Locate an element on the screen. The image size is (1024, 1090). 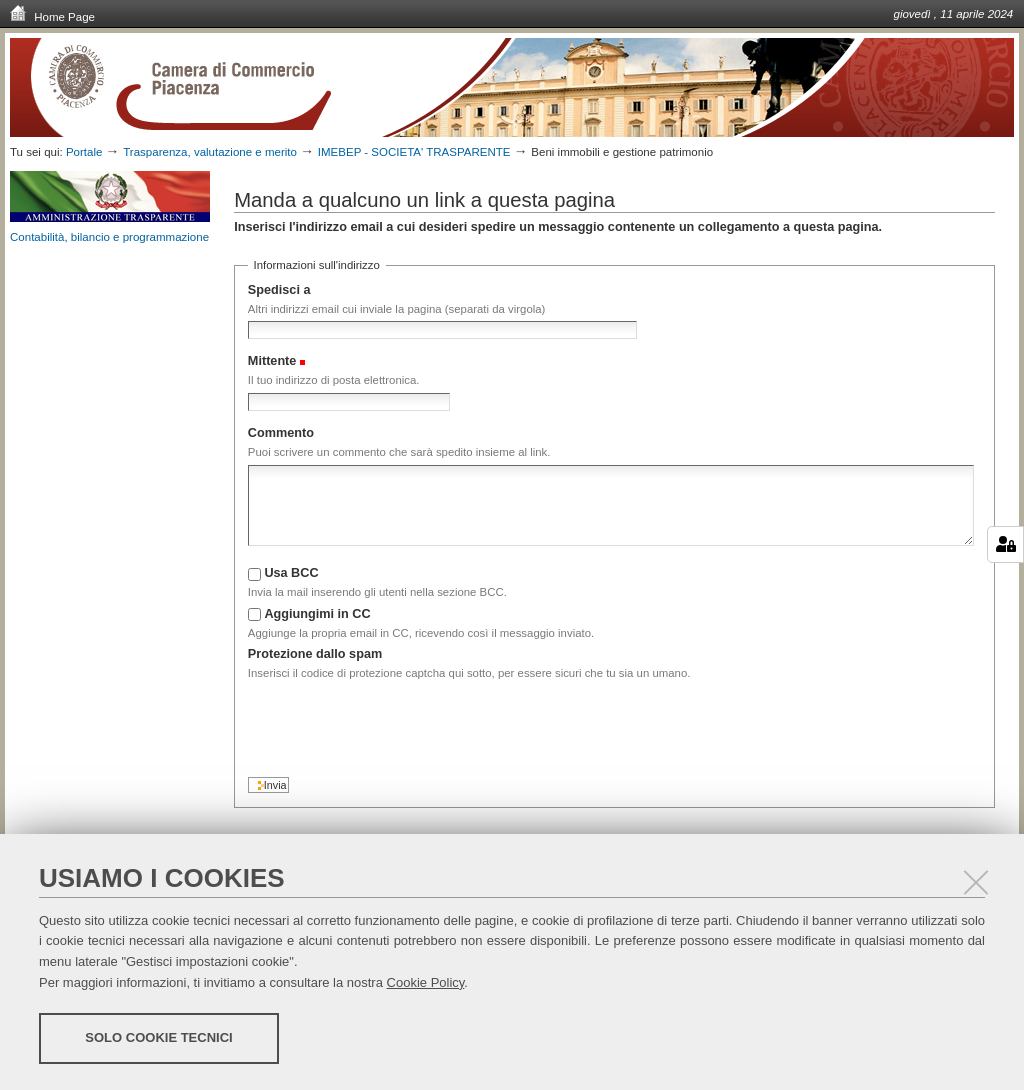
Mittente is located at coordinates (272, 361).